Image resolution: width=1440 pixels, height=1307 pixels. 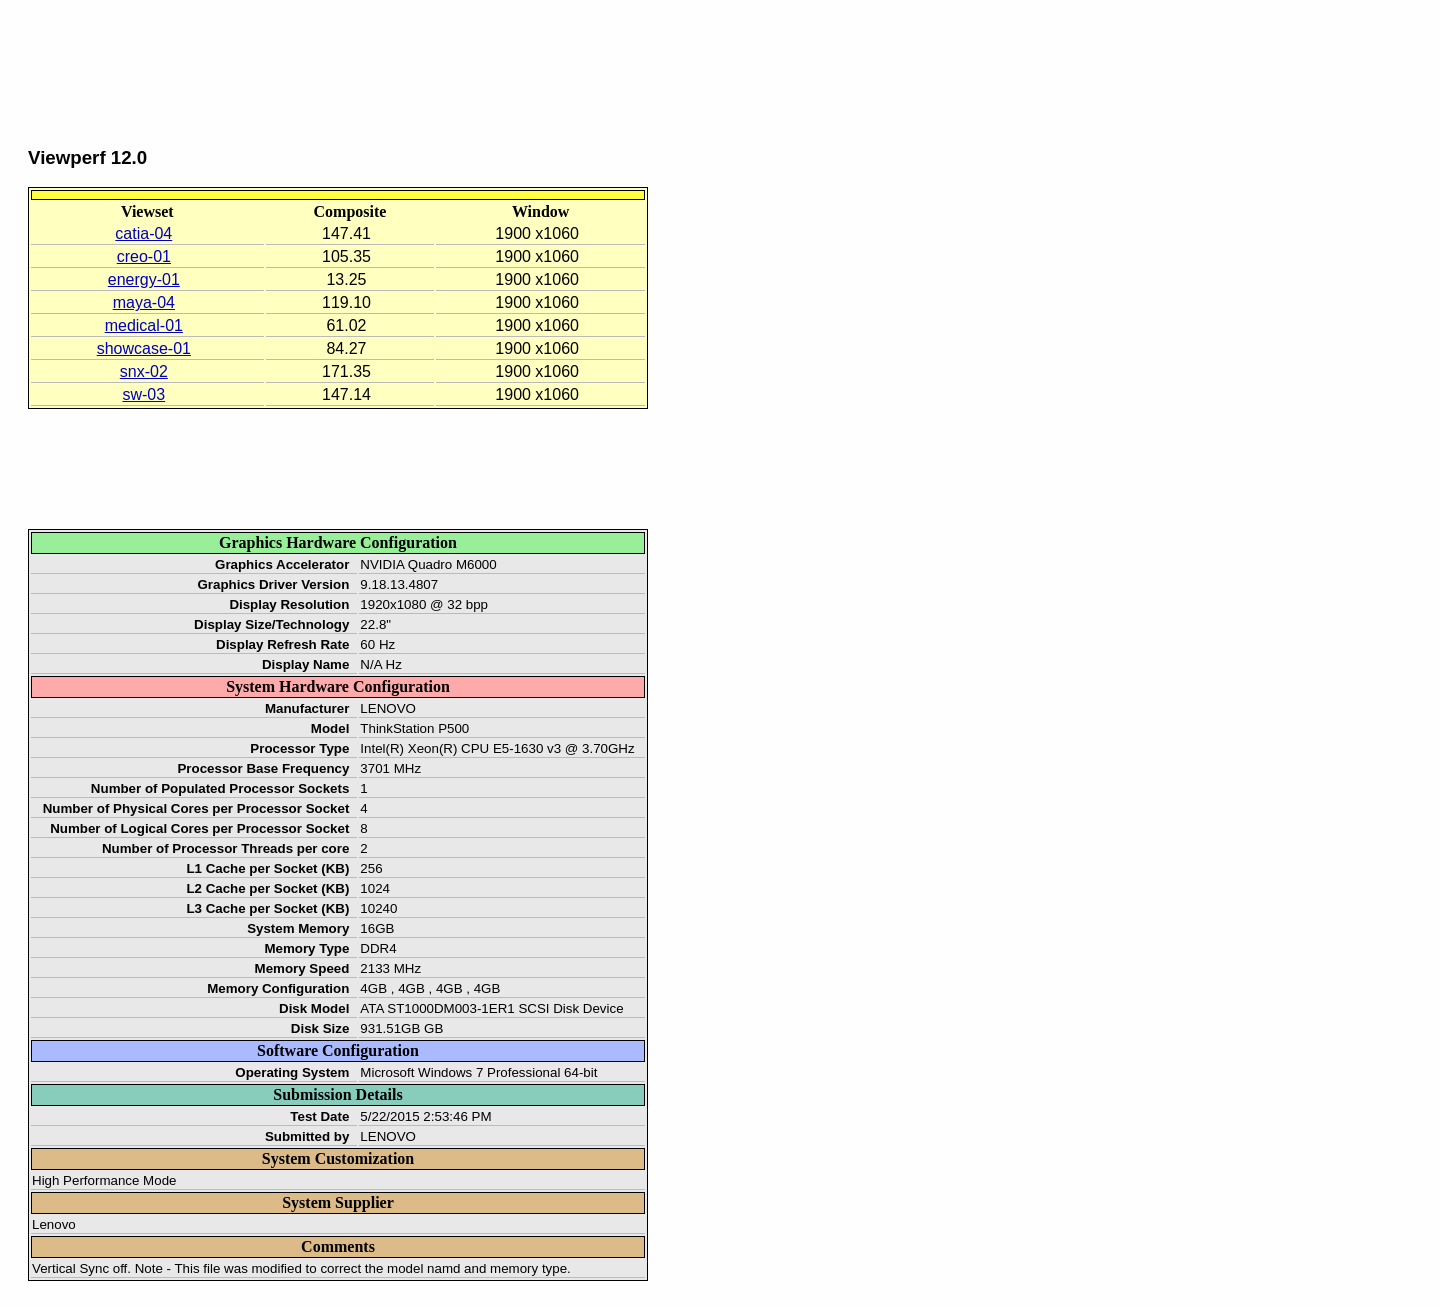 I want to click on catia-04, so click(x=143, y=233).